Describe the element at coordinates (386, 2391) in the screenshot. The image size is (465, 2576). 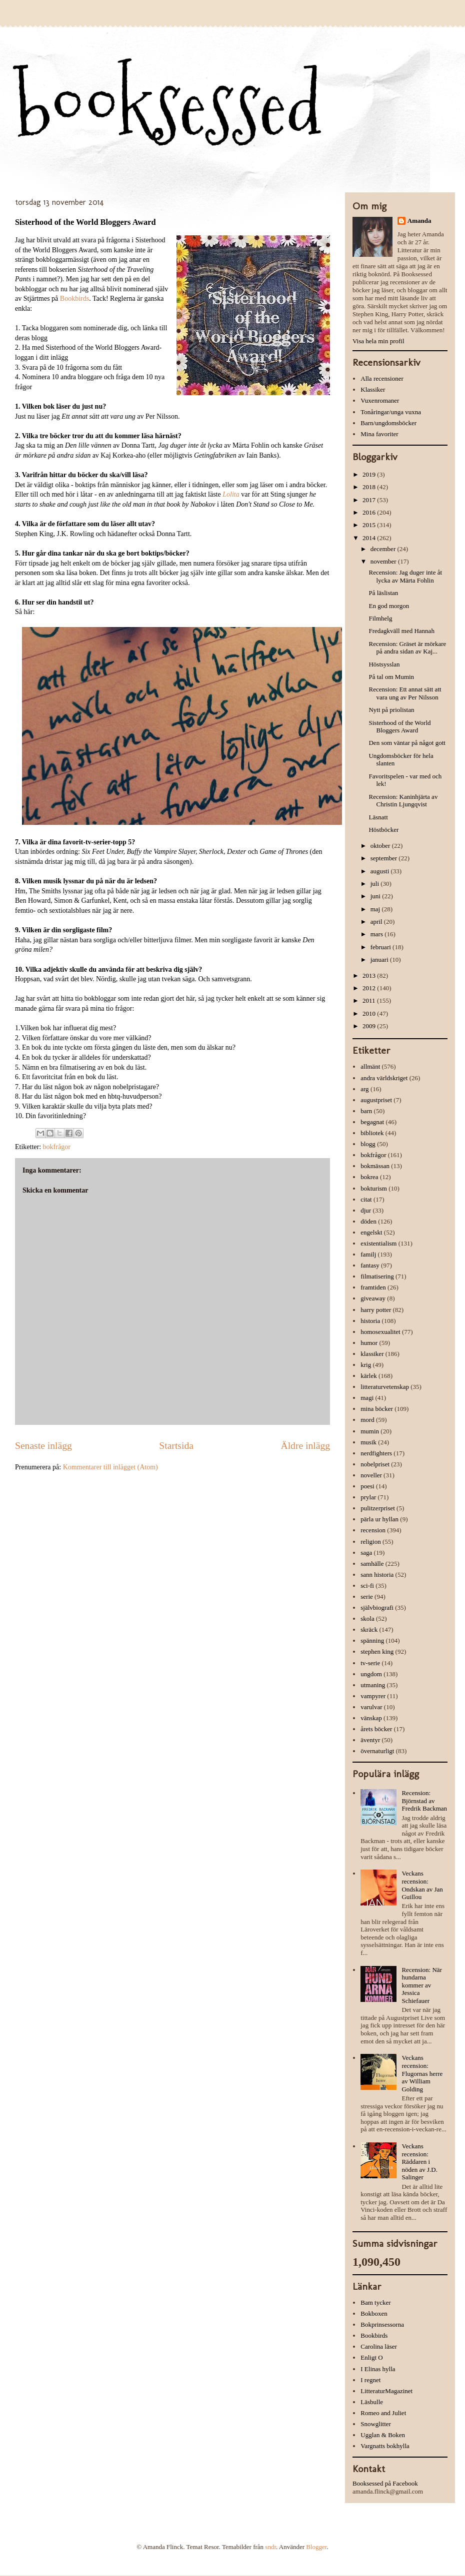
I see `LitteraturMagazinet` at that location.